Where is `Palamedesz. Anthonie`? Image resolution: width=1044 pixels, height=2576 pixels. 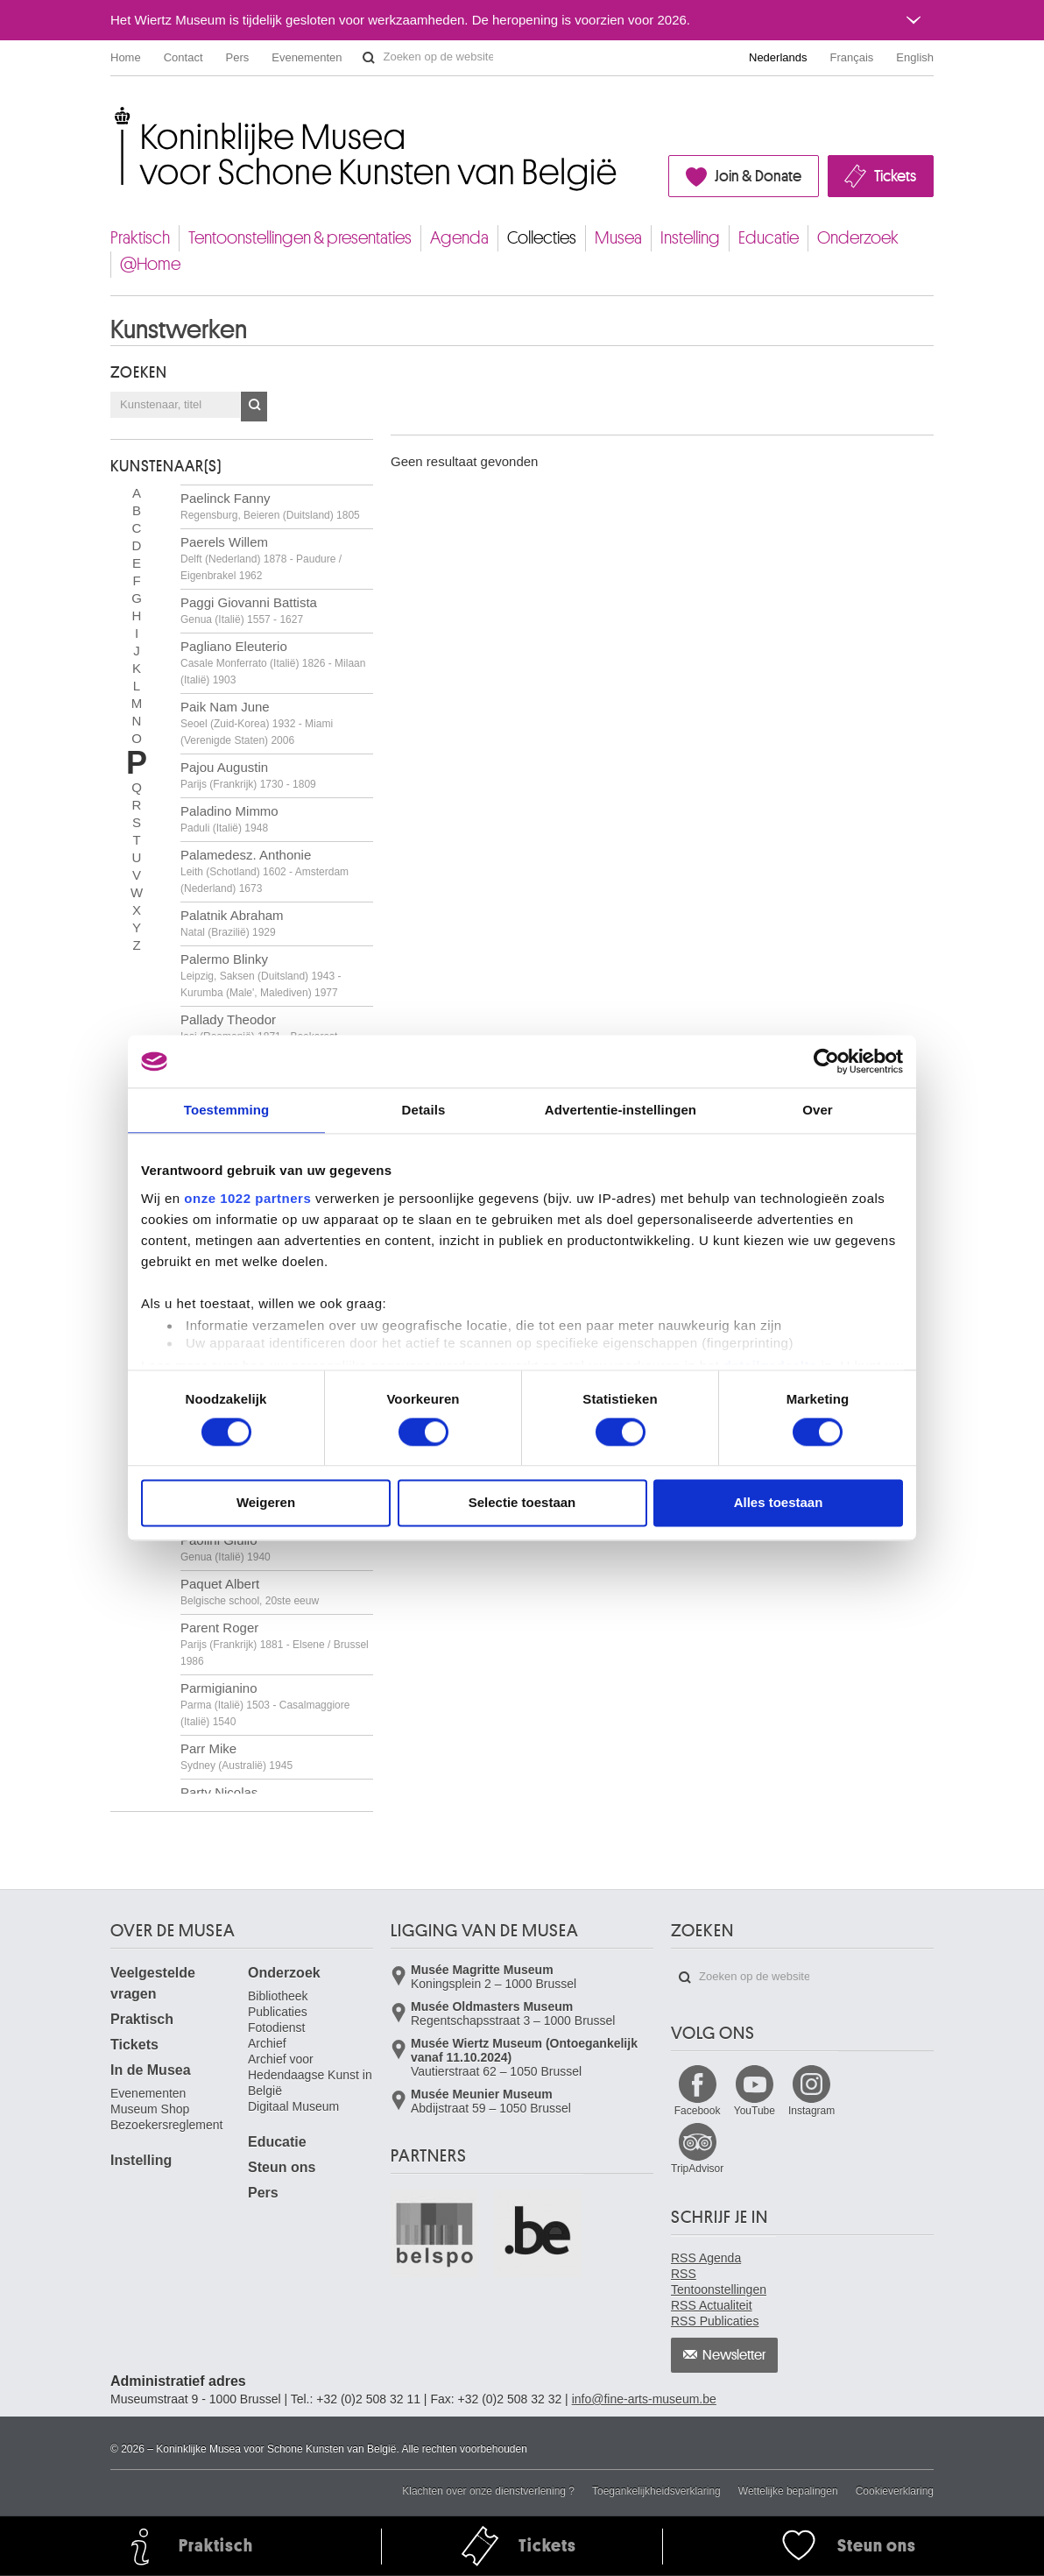 Palamedesz. Anthonie is located at coordinates (264, 871).